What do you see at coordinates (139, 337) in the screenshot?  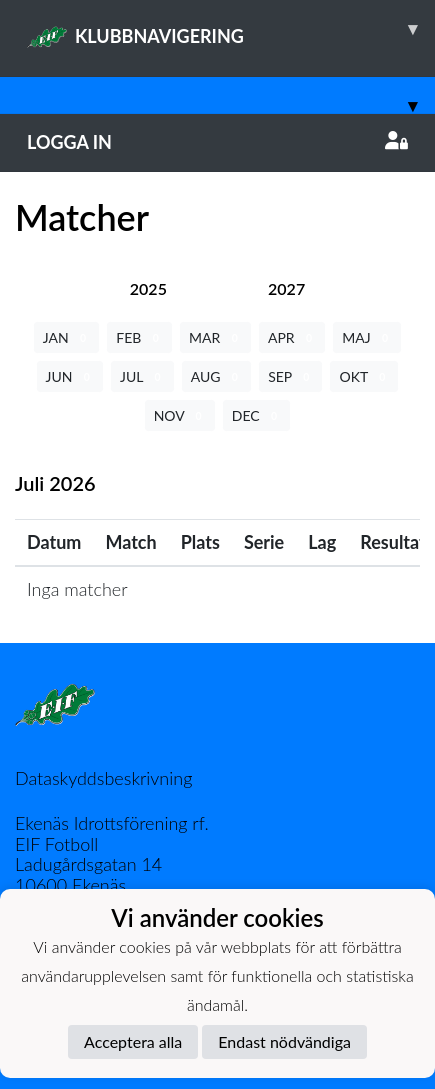 I see `FEB` at bounding box center [139, 337].